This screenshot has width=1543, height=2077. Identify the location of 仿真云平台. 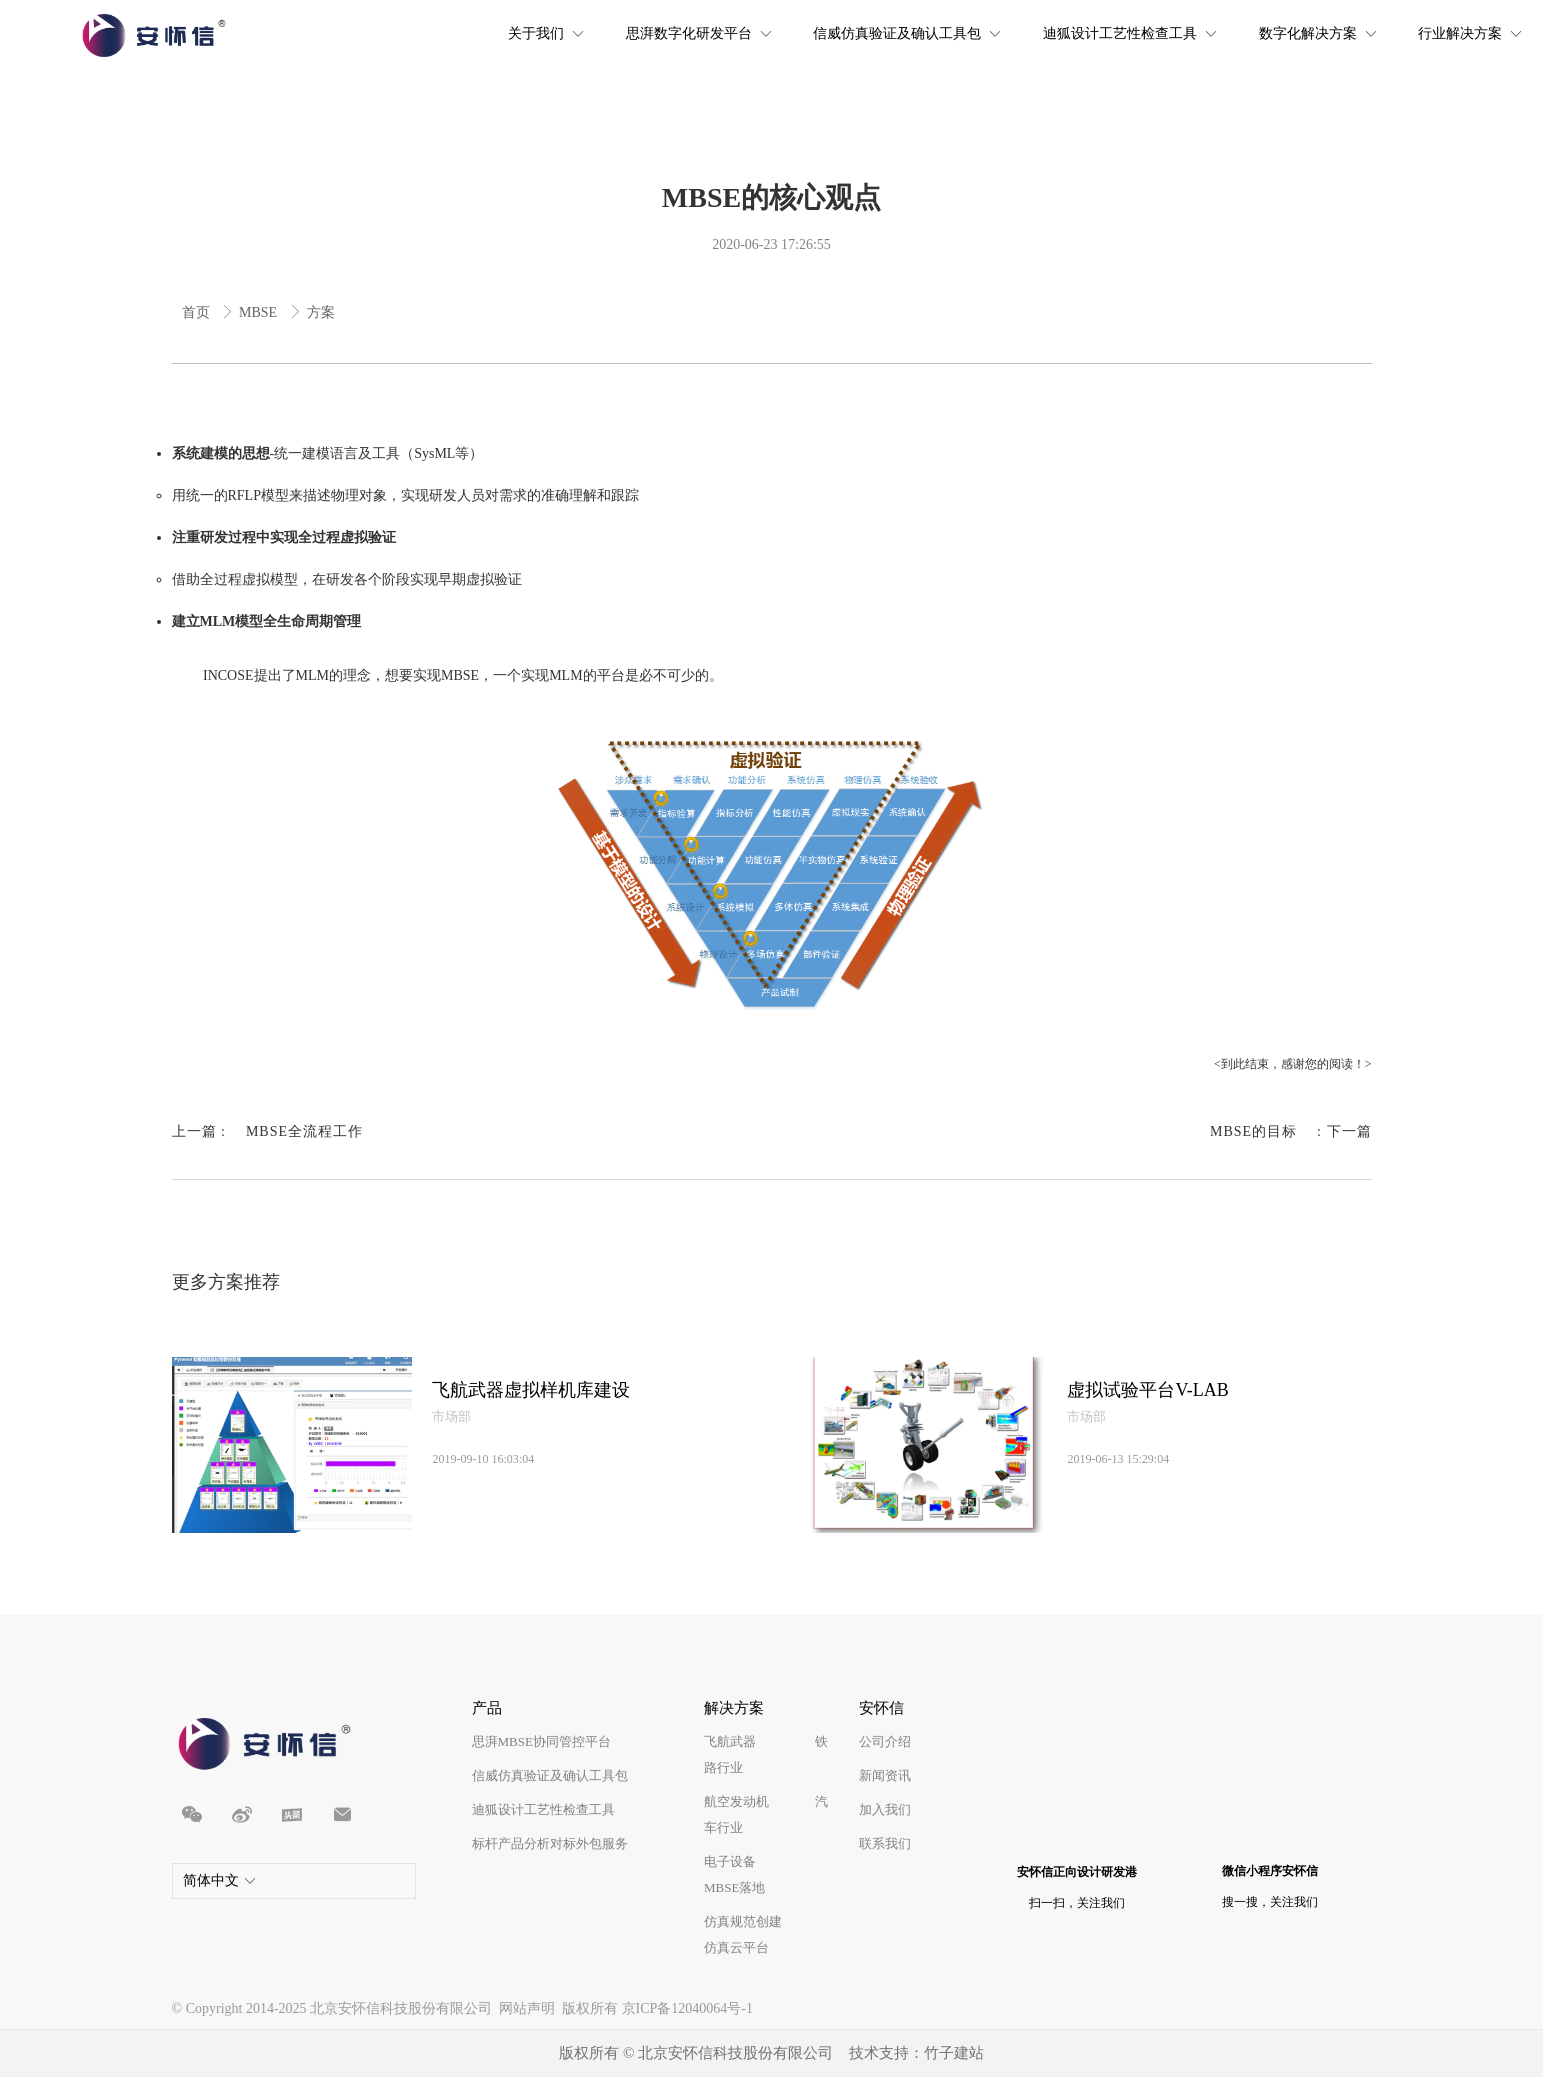
(736, 1947).